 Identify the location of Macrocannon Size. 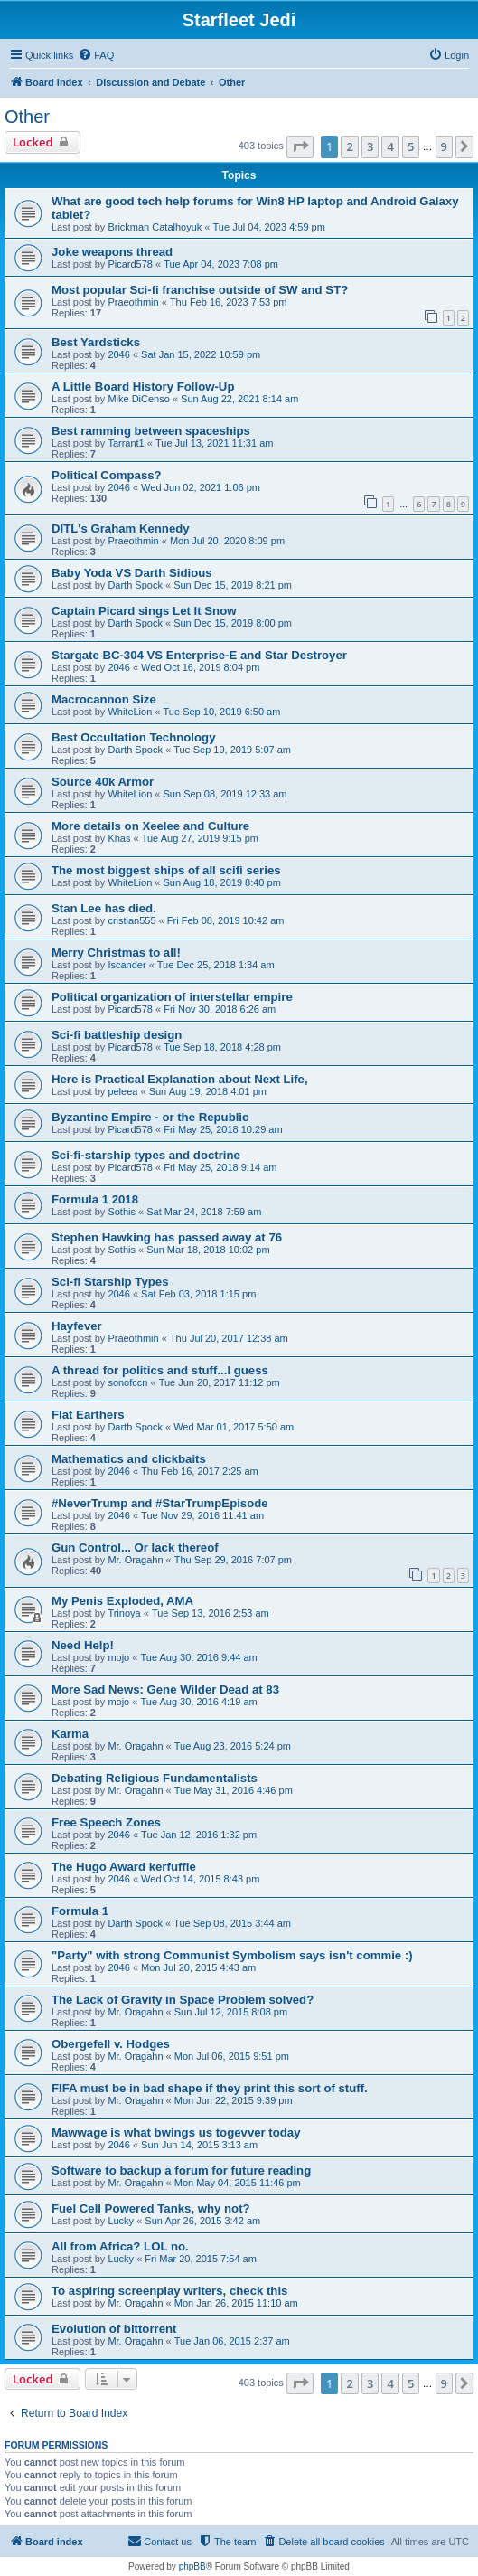
(104, 699).